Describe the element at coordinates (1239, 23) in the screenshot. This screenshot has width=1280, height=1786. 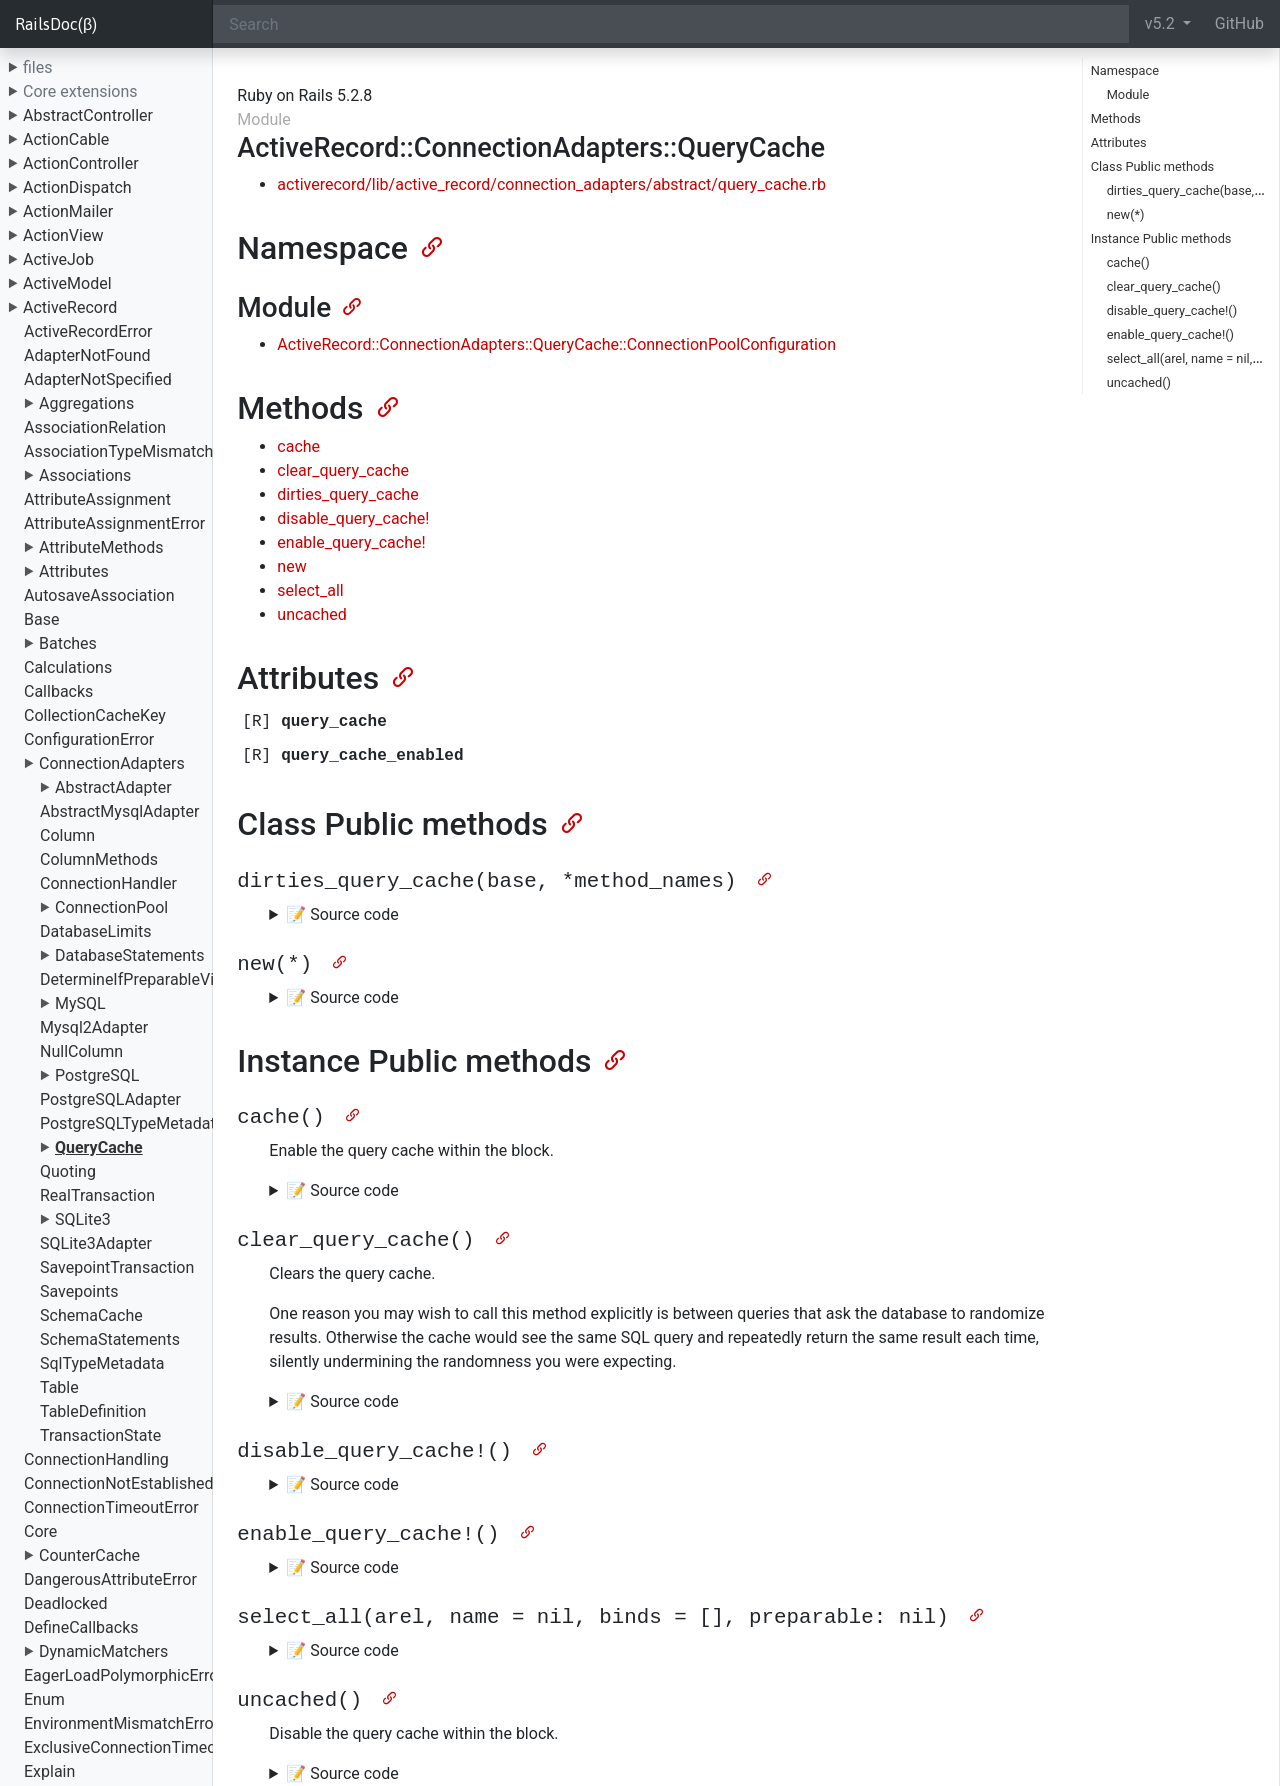
I see `GitHub` at that location.